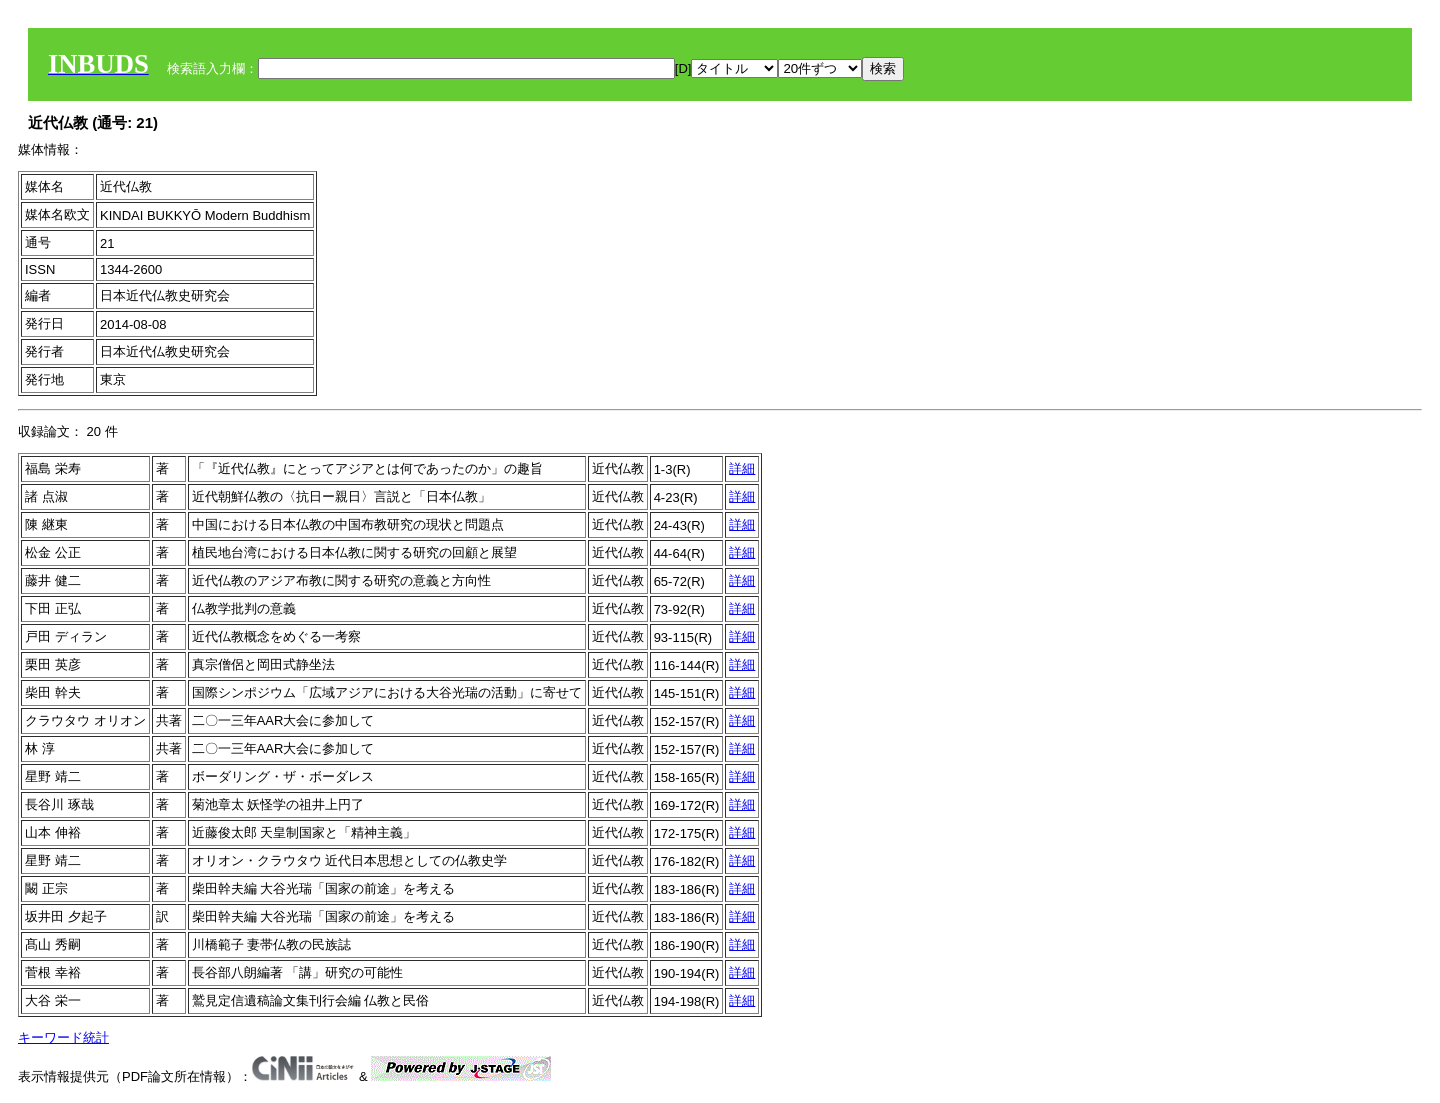 Image resolution: width=1440 pixels, height=1103 pixels. I want to click on キーワード統計, so click(63, 1037).